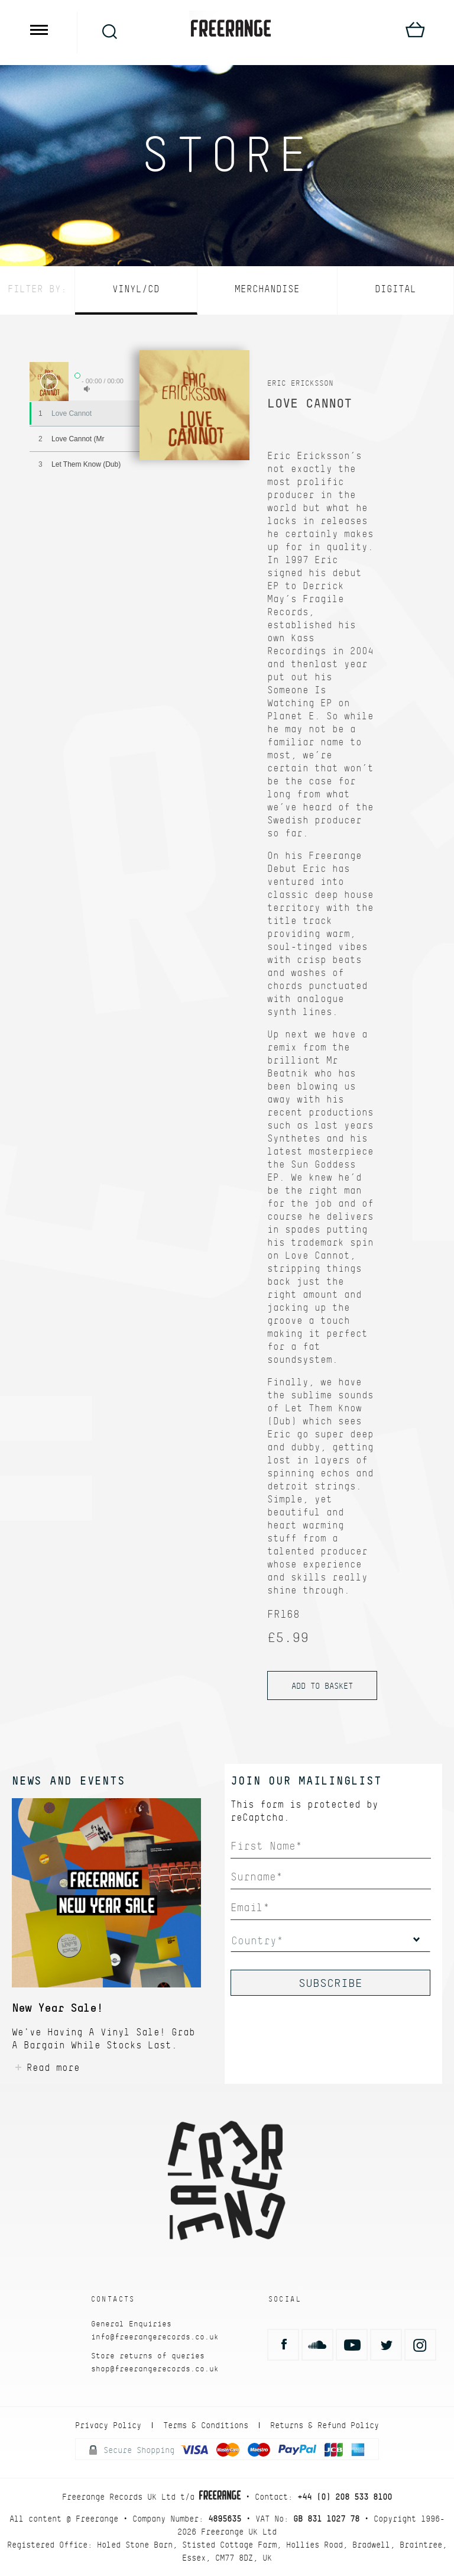  Describe the element at coordinates (108, 2425) in the screenshot. I see `Privacy Policy` at that location.